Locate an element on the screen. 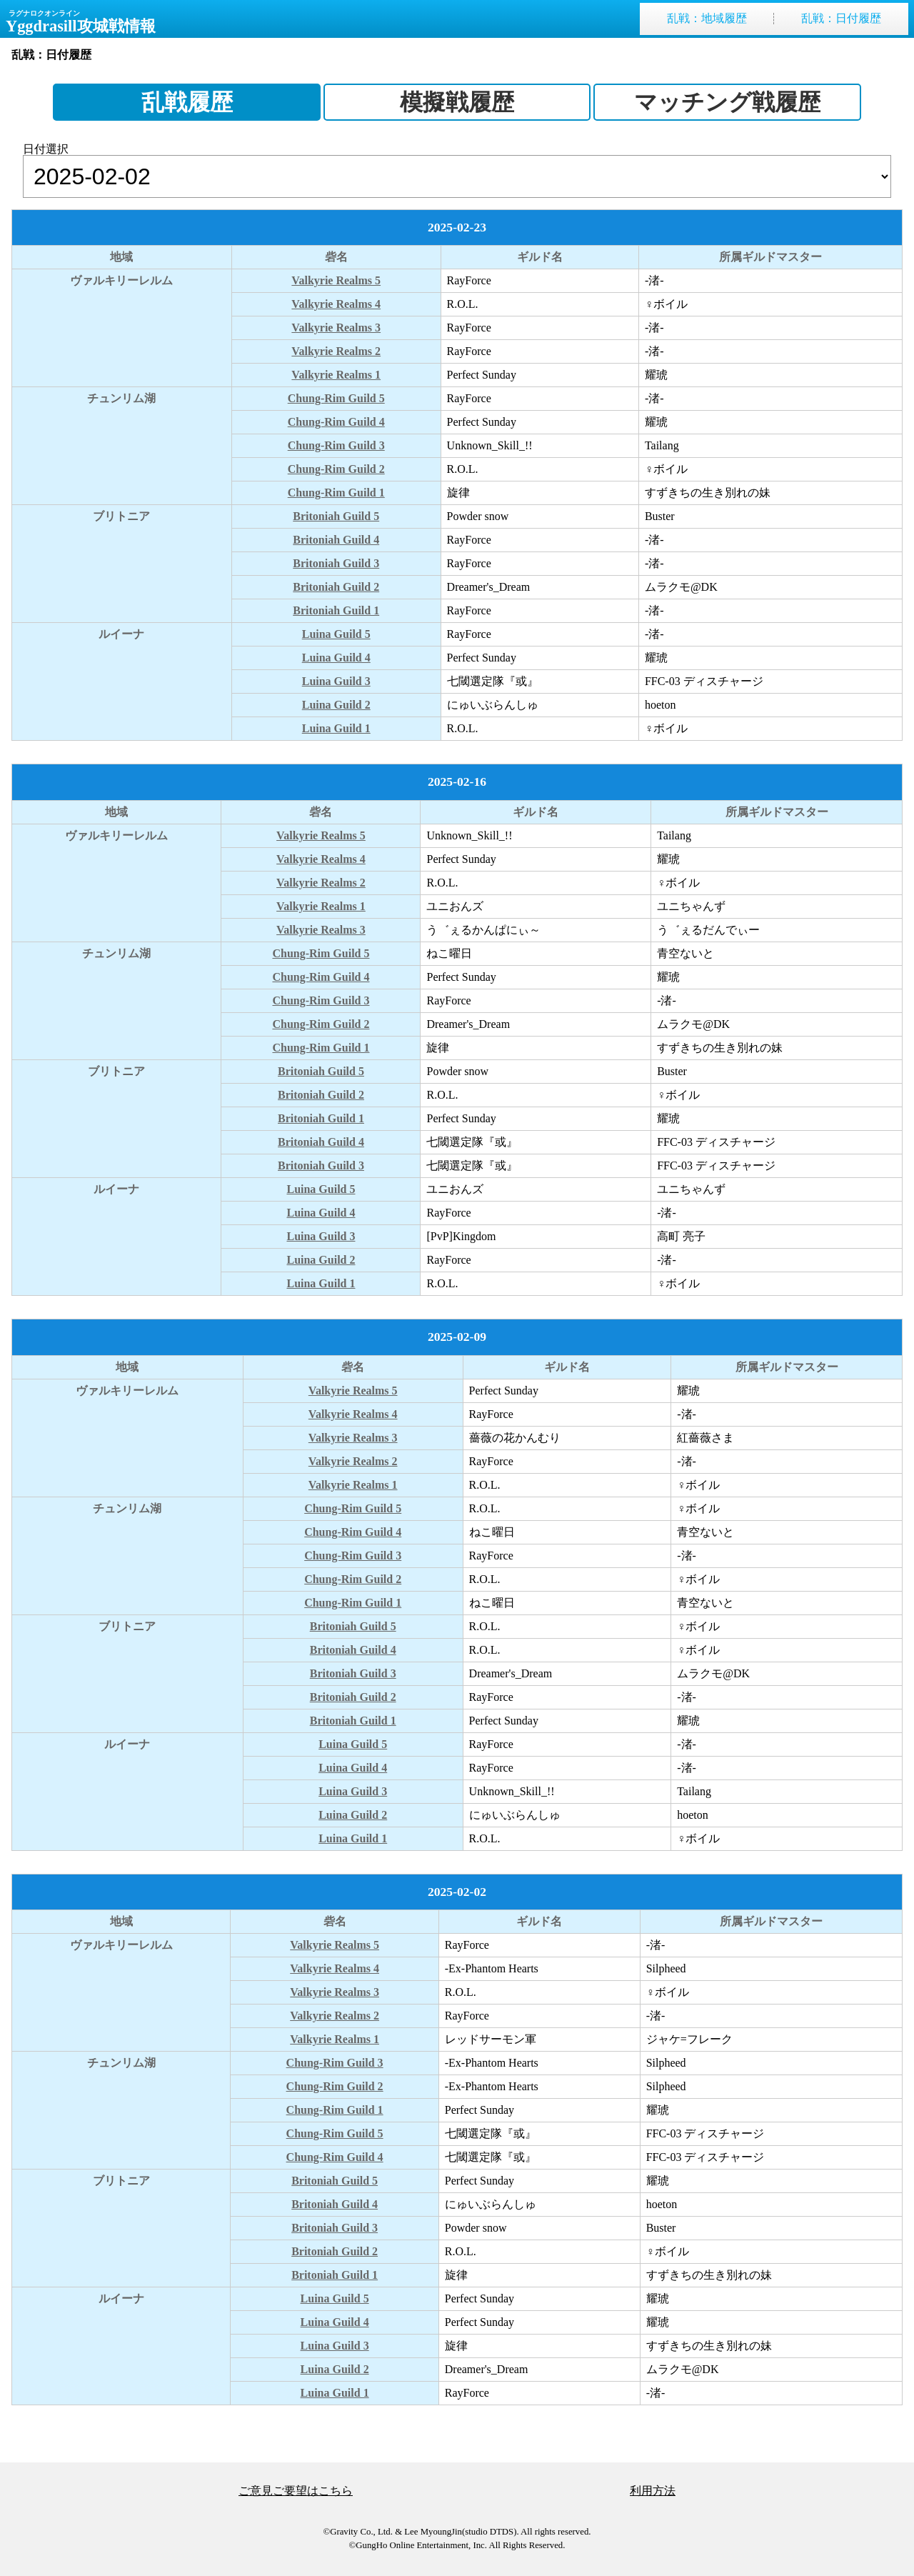 The width and height of the screenshot is (914, 2576). Luina Guild 3 is located at coordinates (336, 681).